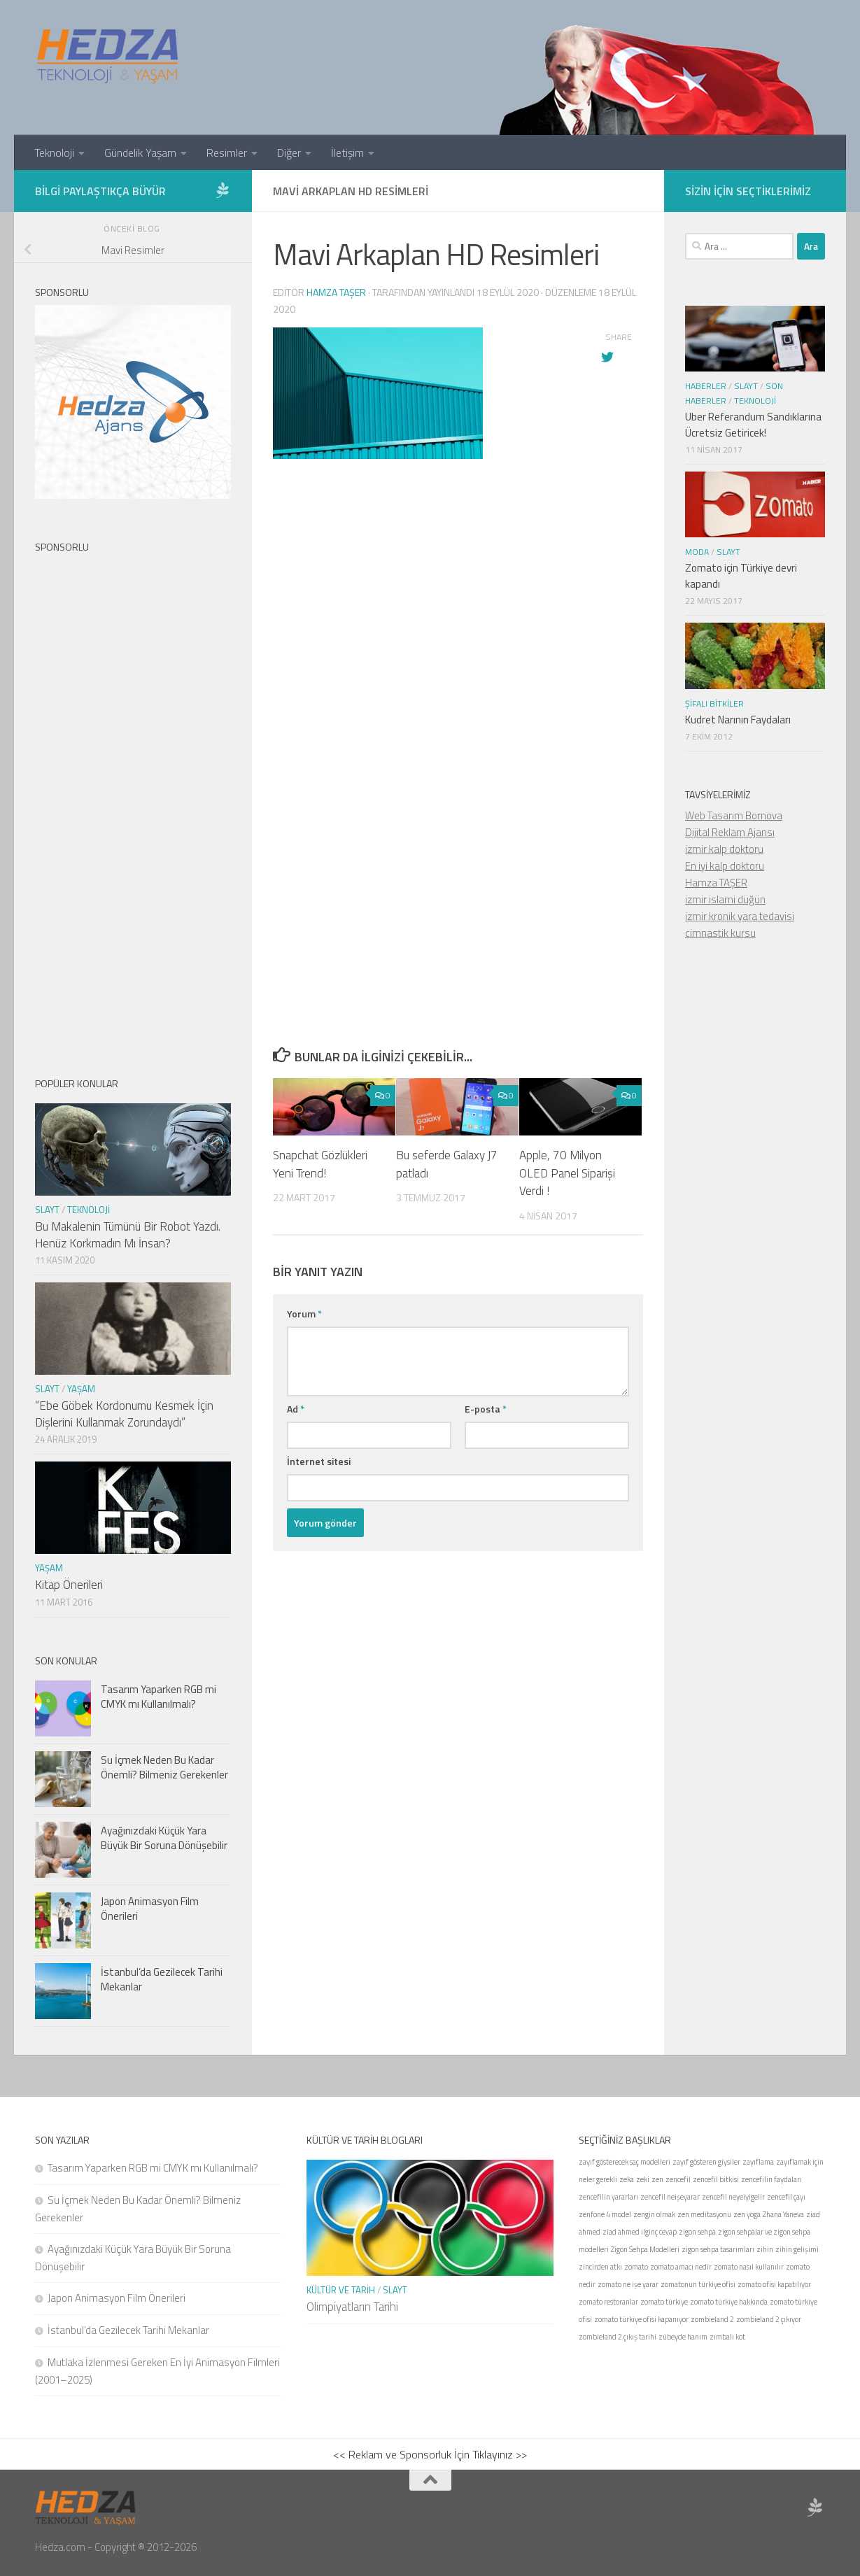 This screenshot has width=860, height=2576. Describe the element at coordinates (47, 1210) in the screenshot. I see `Slayt` at that location.